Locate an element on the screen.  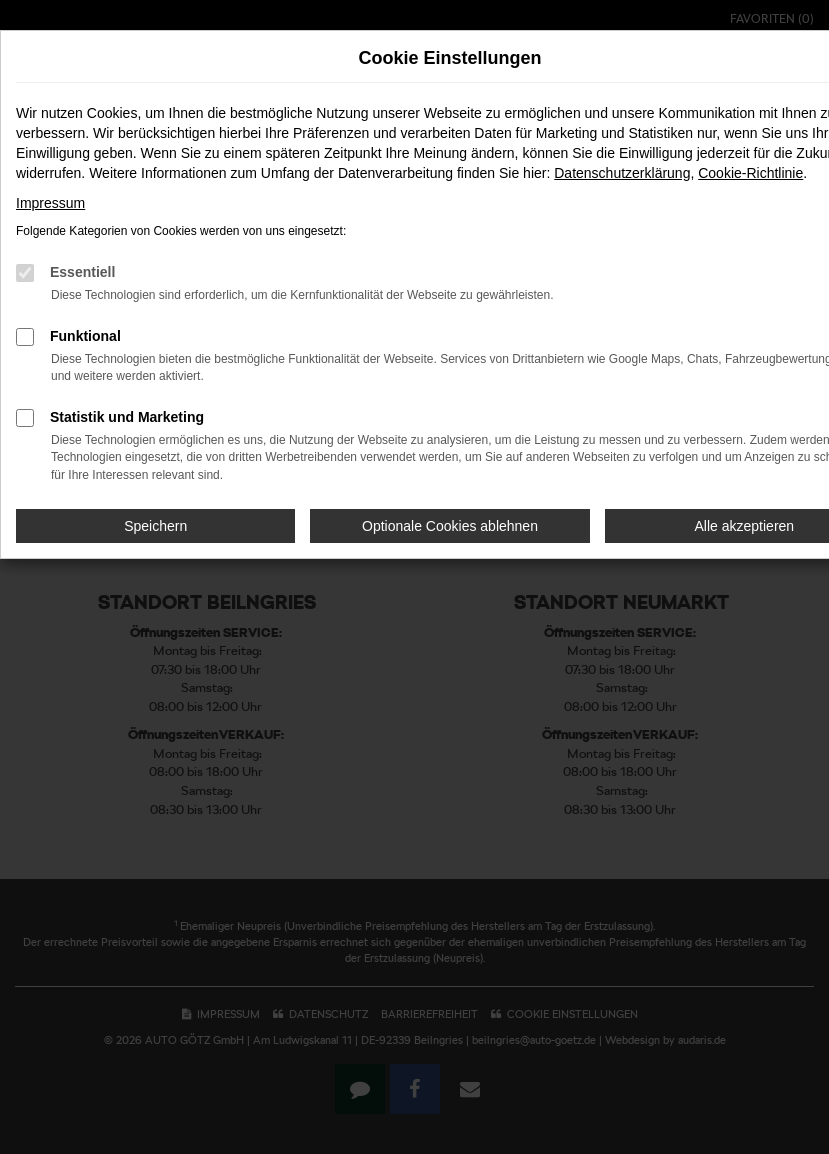
Impressum is located at coordinates (50, 203).